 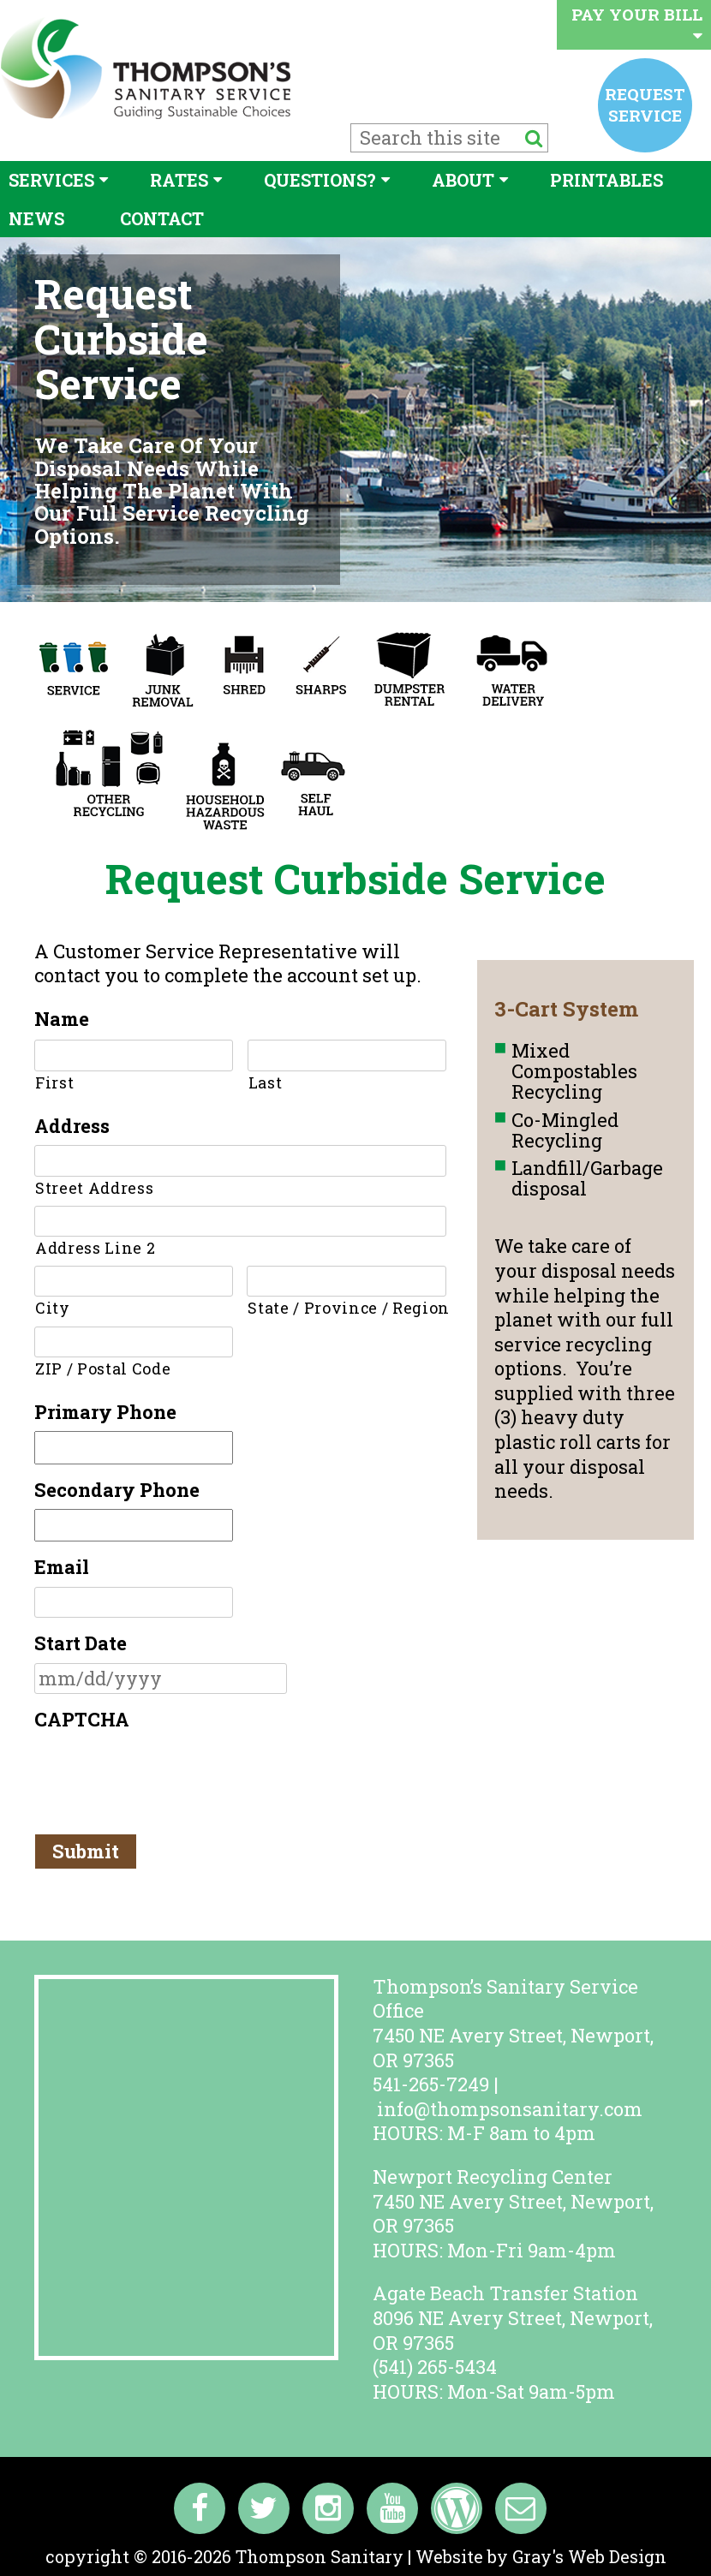 I want to click on Primary Phone, so click(x=105, y=1412).